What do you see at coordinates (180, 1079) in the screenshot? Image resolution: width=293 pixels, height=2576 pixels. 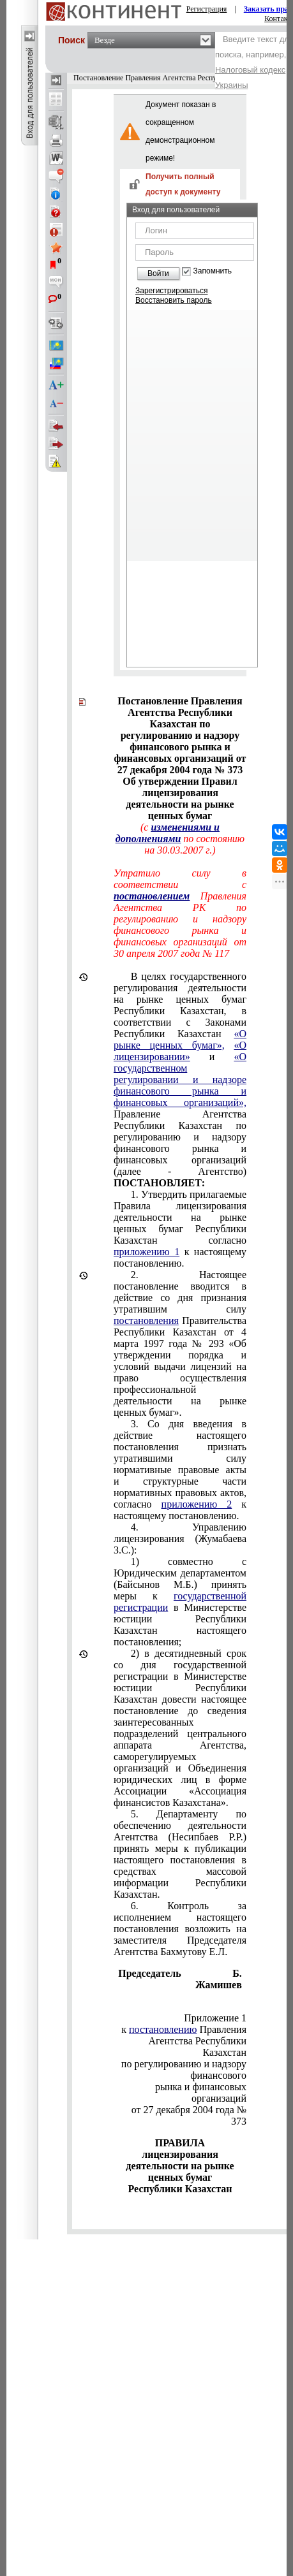 I see `«О государственном регулировании и надзоре финансового рынка и финансовых организаций»,` at bounding box center [180, 1079].